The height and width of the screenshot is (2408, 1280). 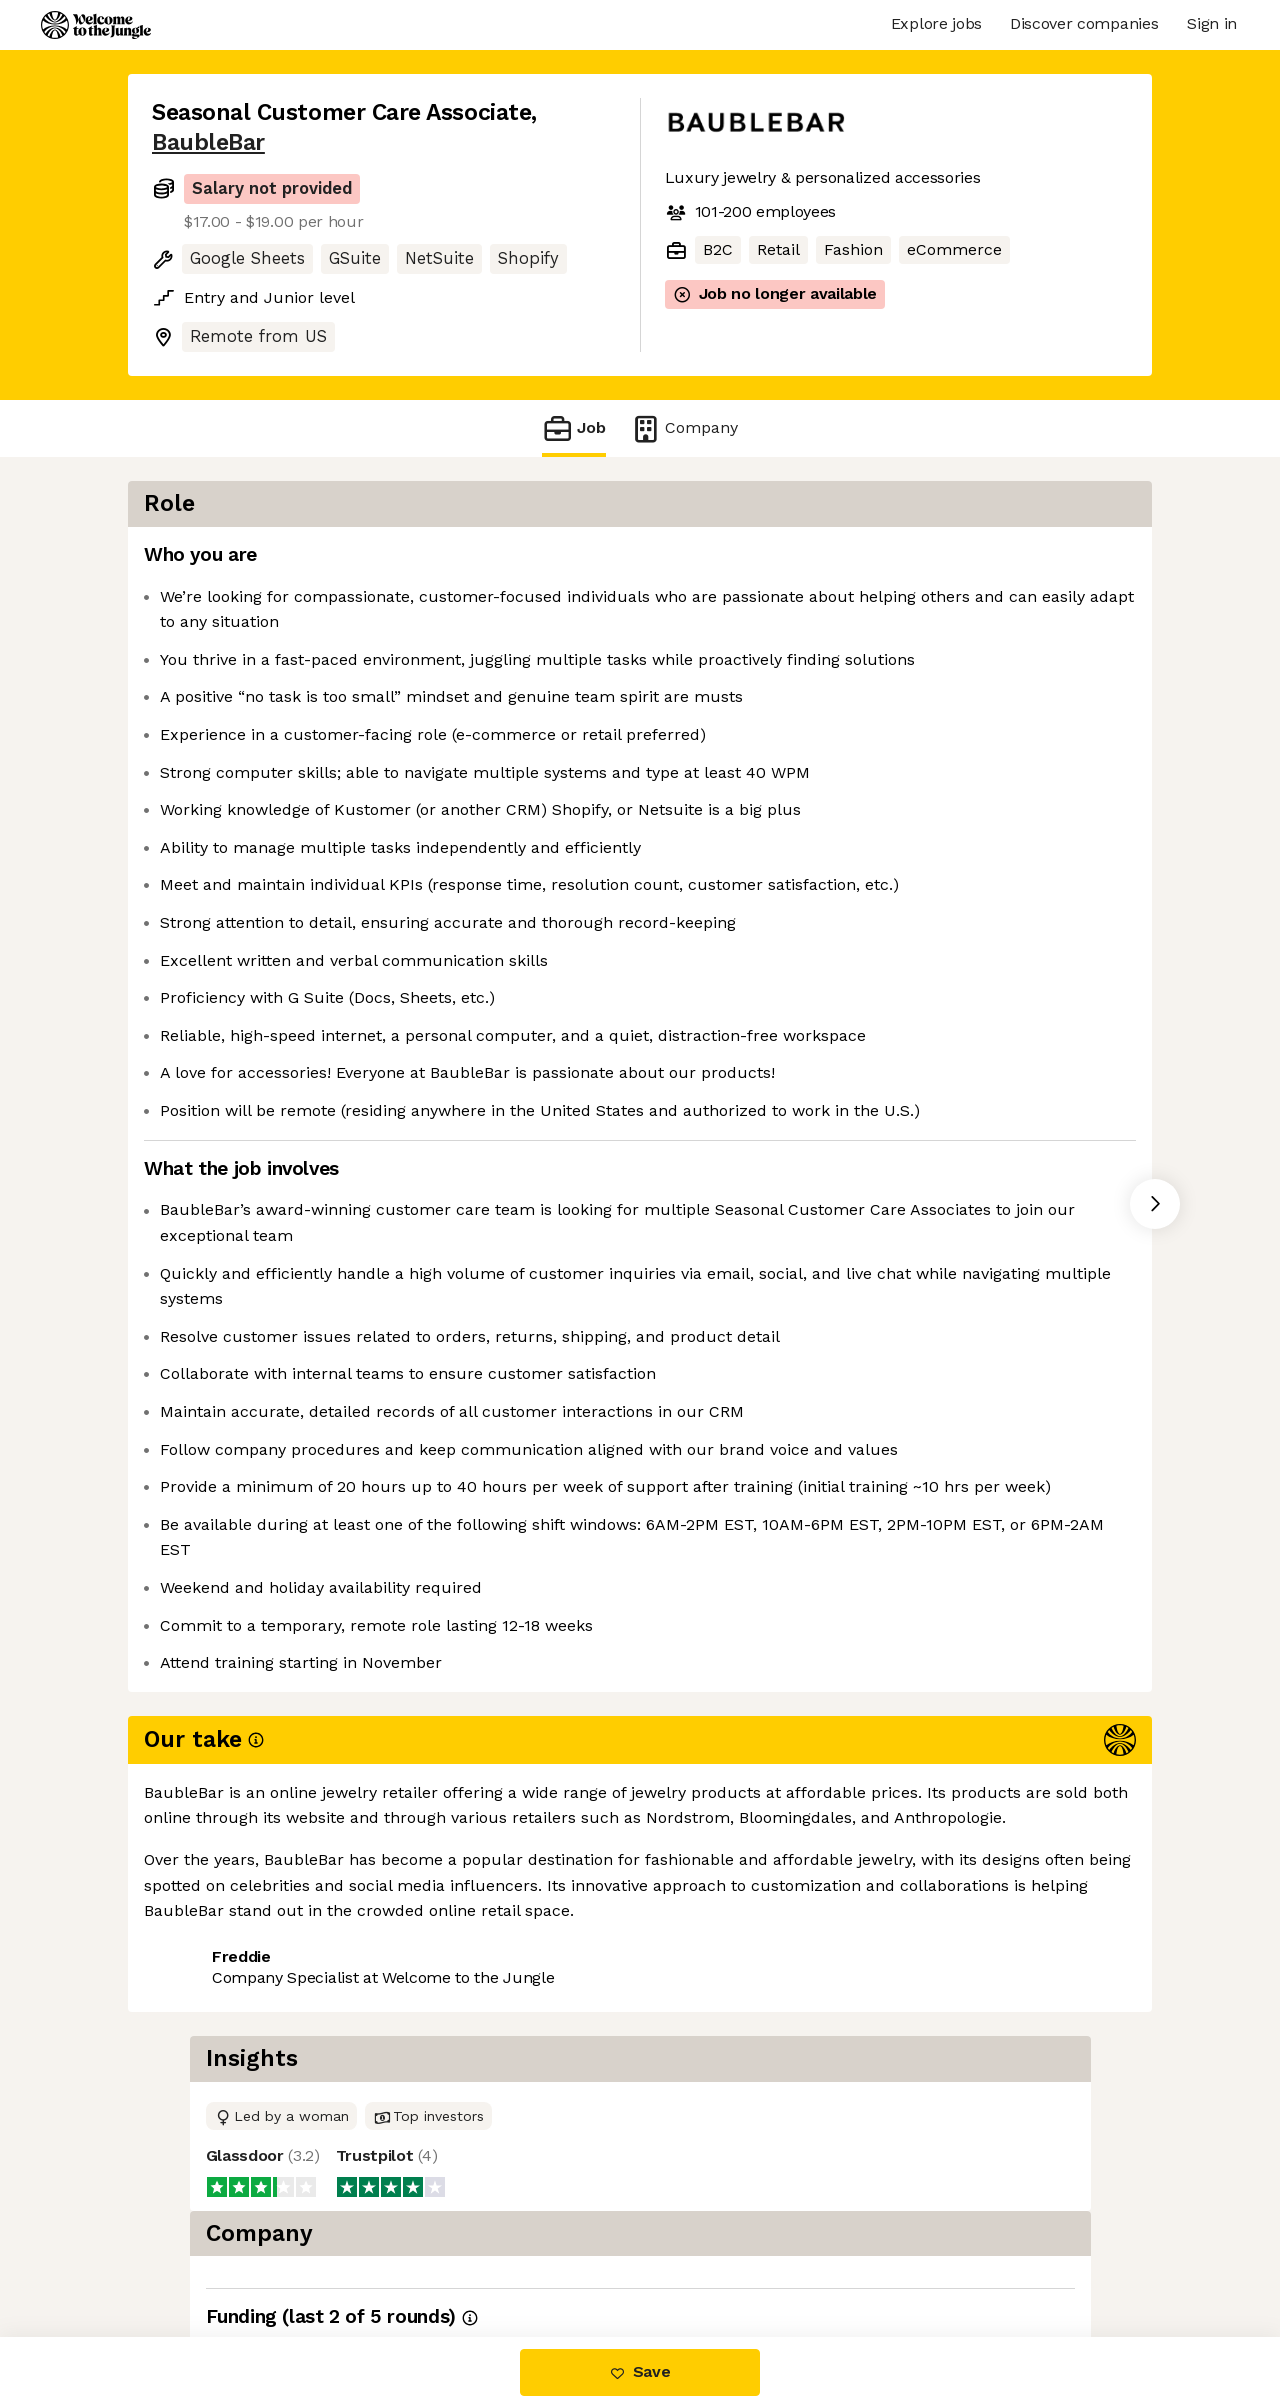 I want to click on Job, so click(x=574, y=428).